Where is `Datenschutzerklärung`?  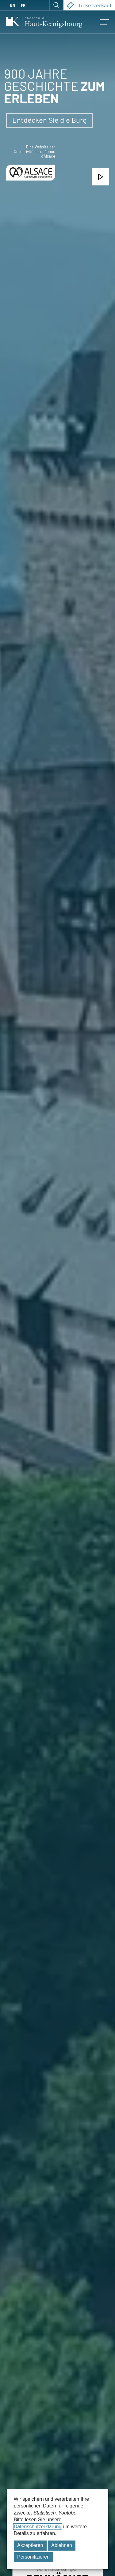
Datenschutzerklärung is located at coordinates (38, 2526).